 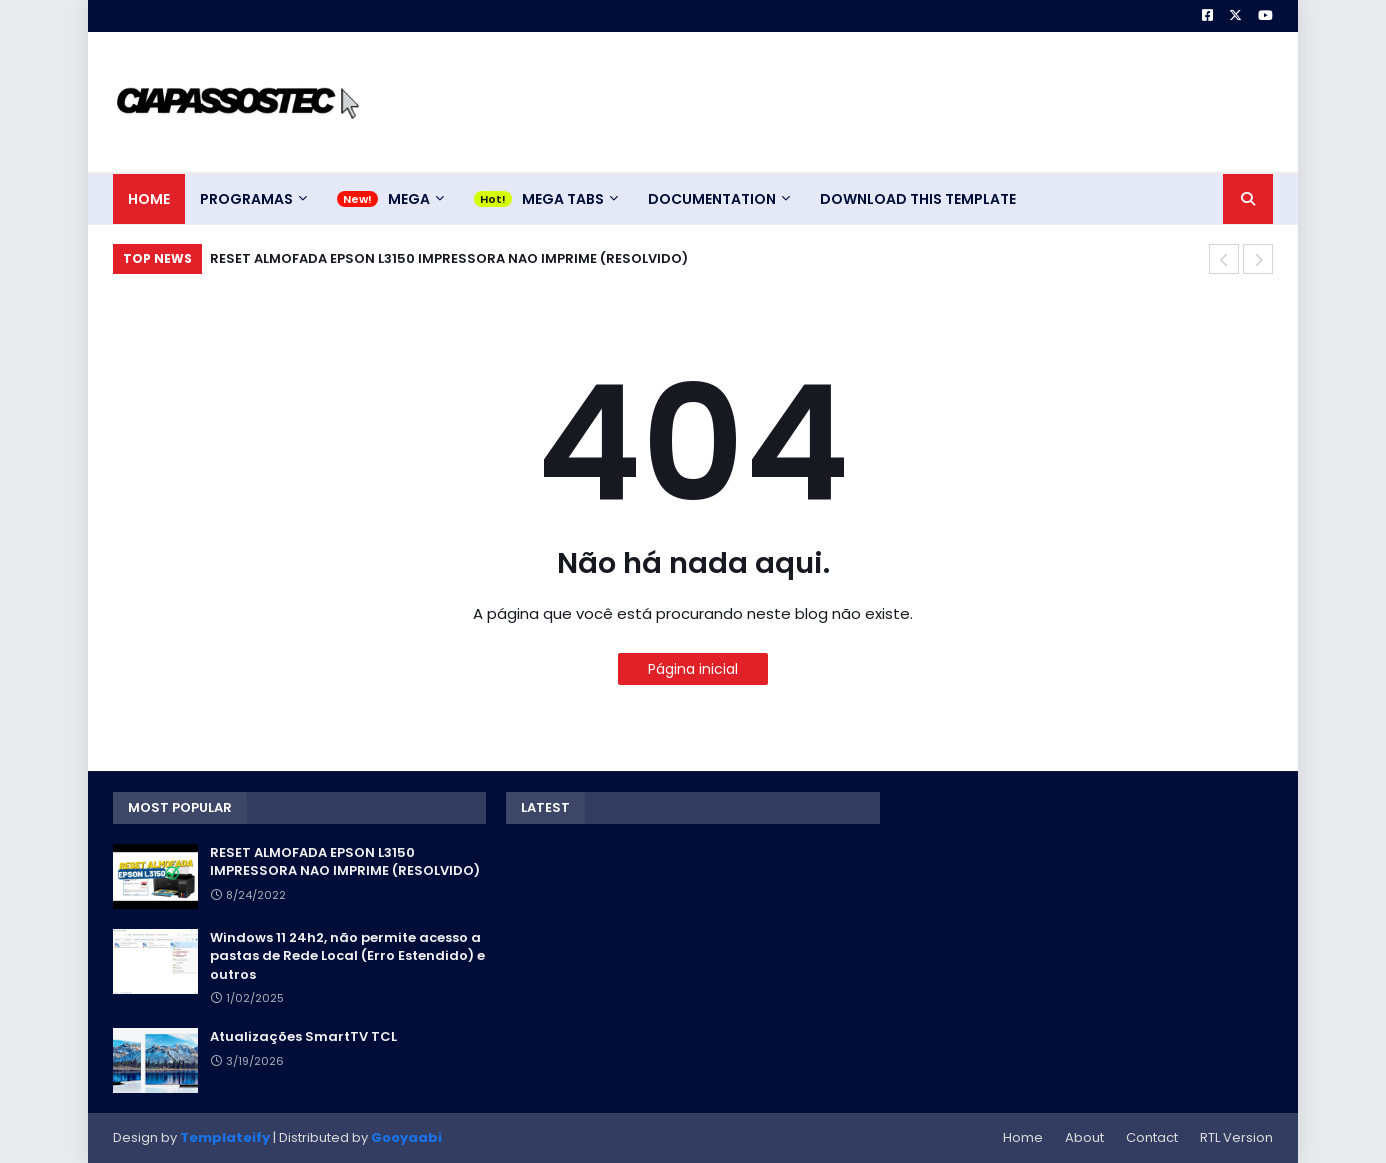 I want to click on Atualizações SmartTV TCL, so click(x=303, y=1037).